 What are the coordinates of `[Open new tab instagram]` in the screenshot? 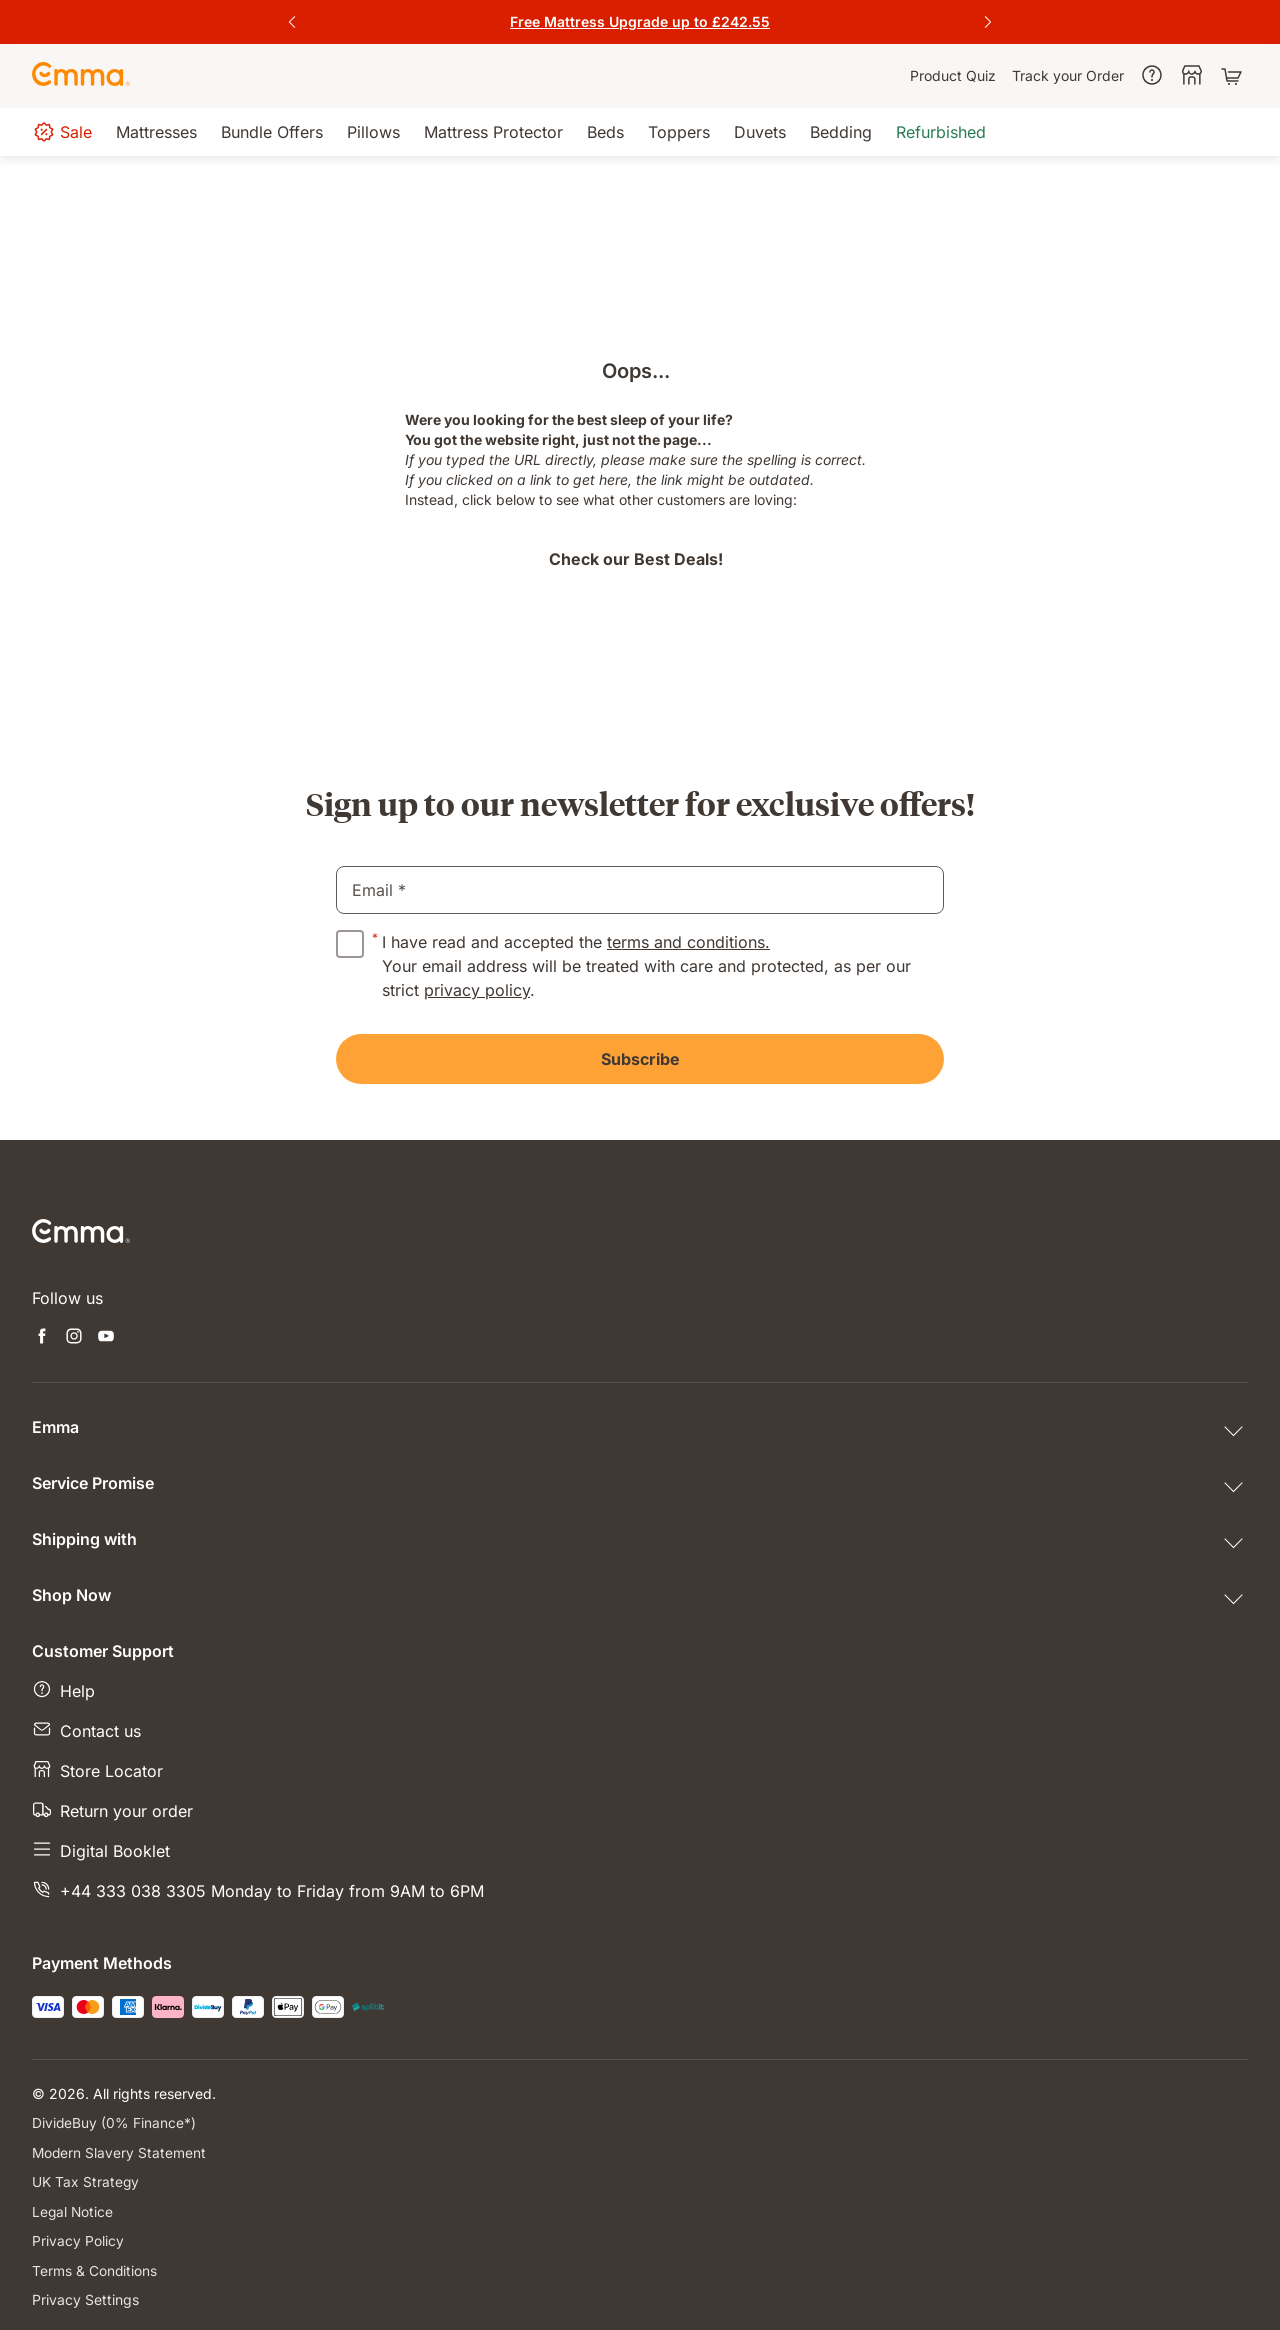 It's located at (74, 1338).